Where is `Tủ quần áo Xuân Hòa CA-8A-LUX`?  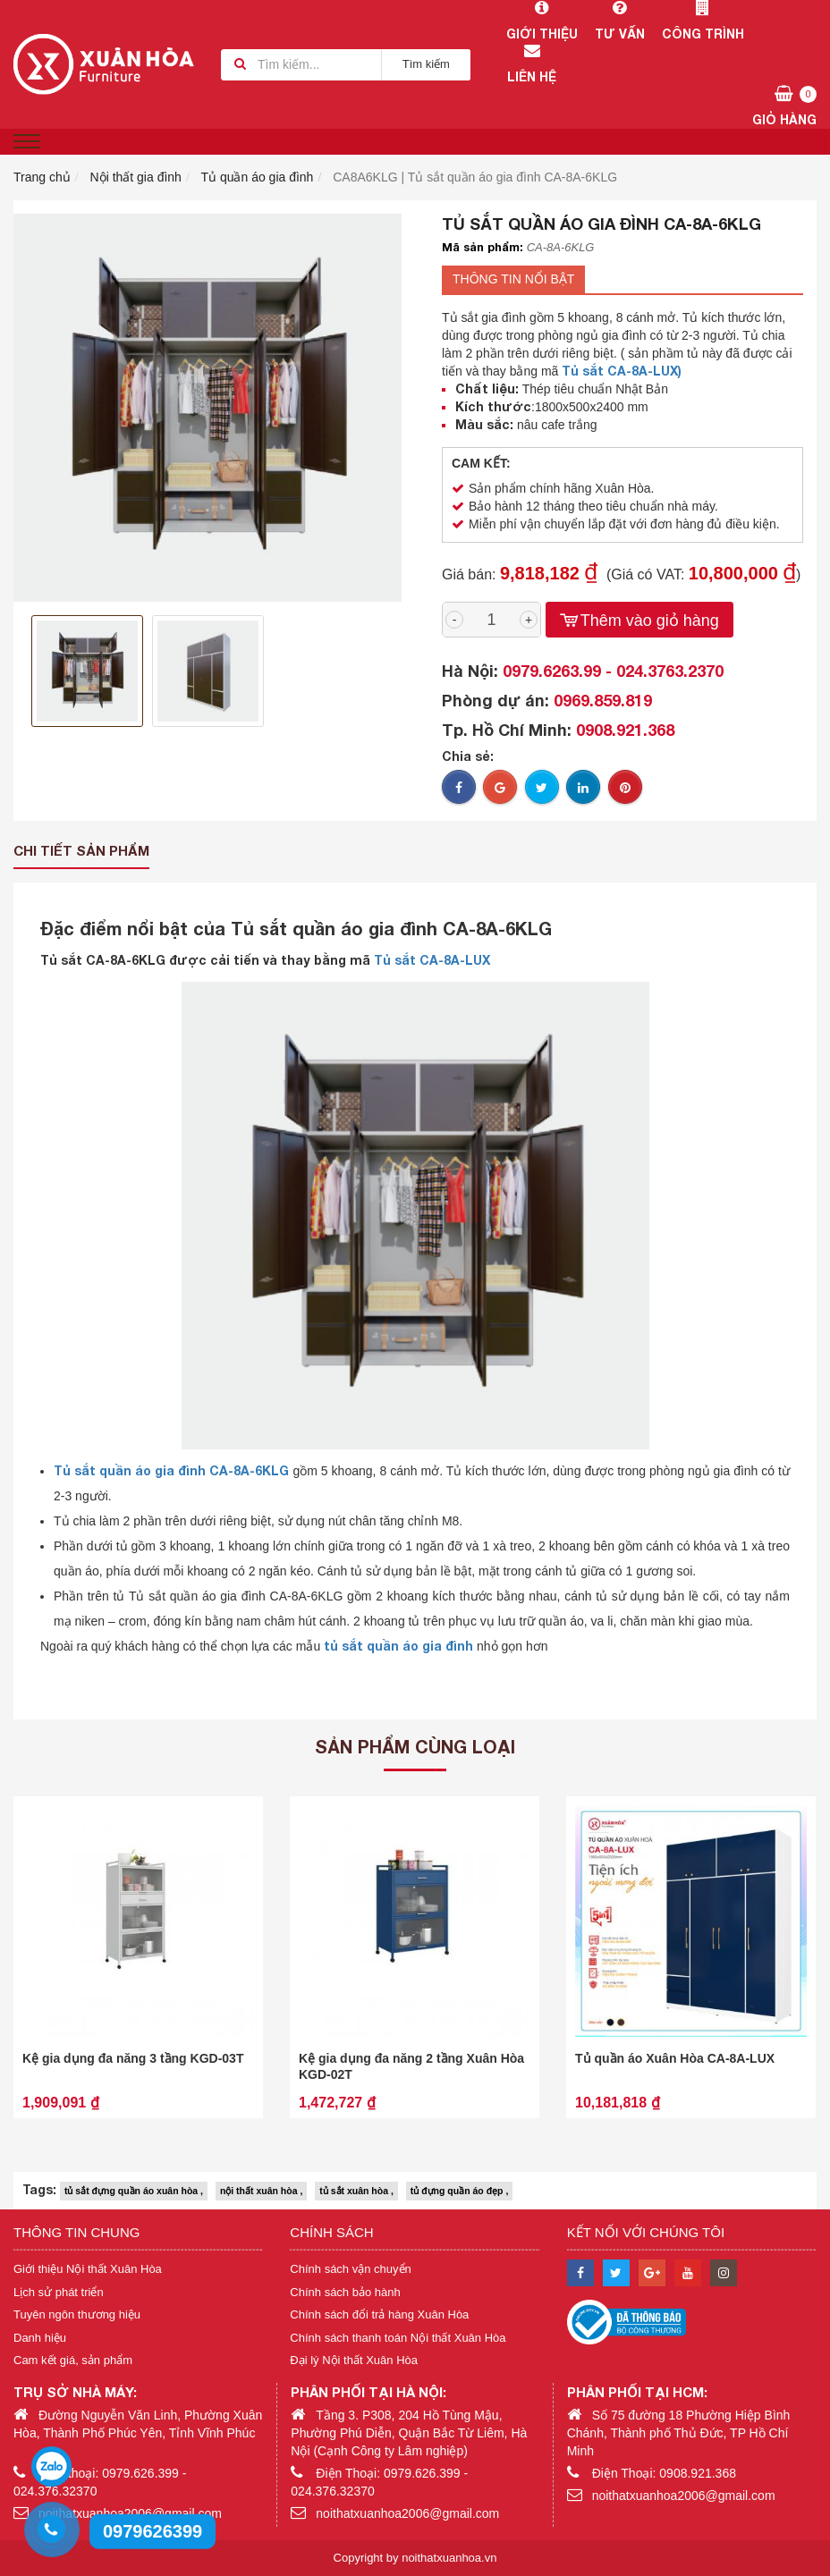
Tủ quần áo Xuân Hòa CA-8A-LUX is located at coordinates (675, 2058).